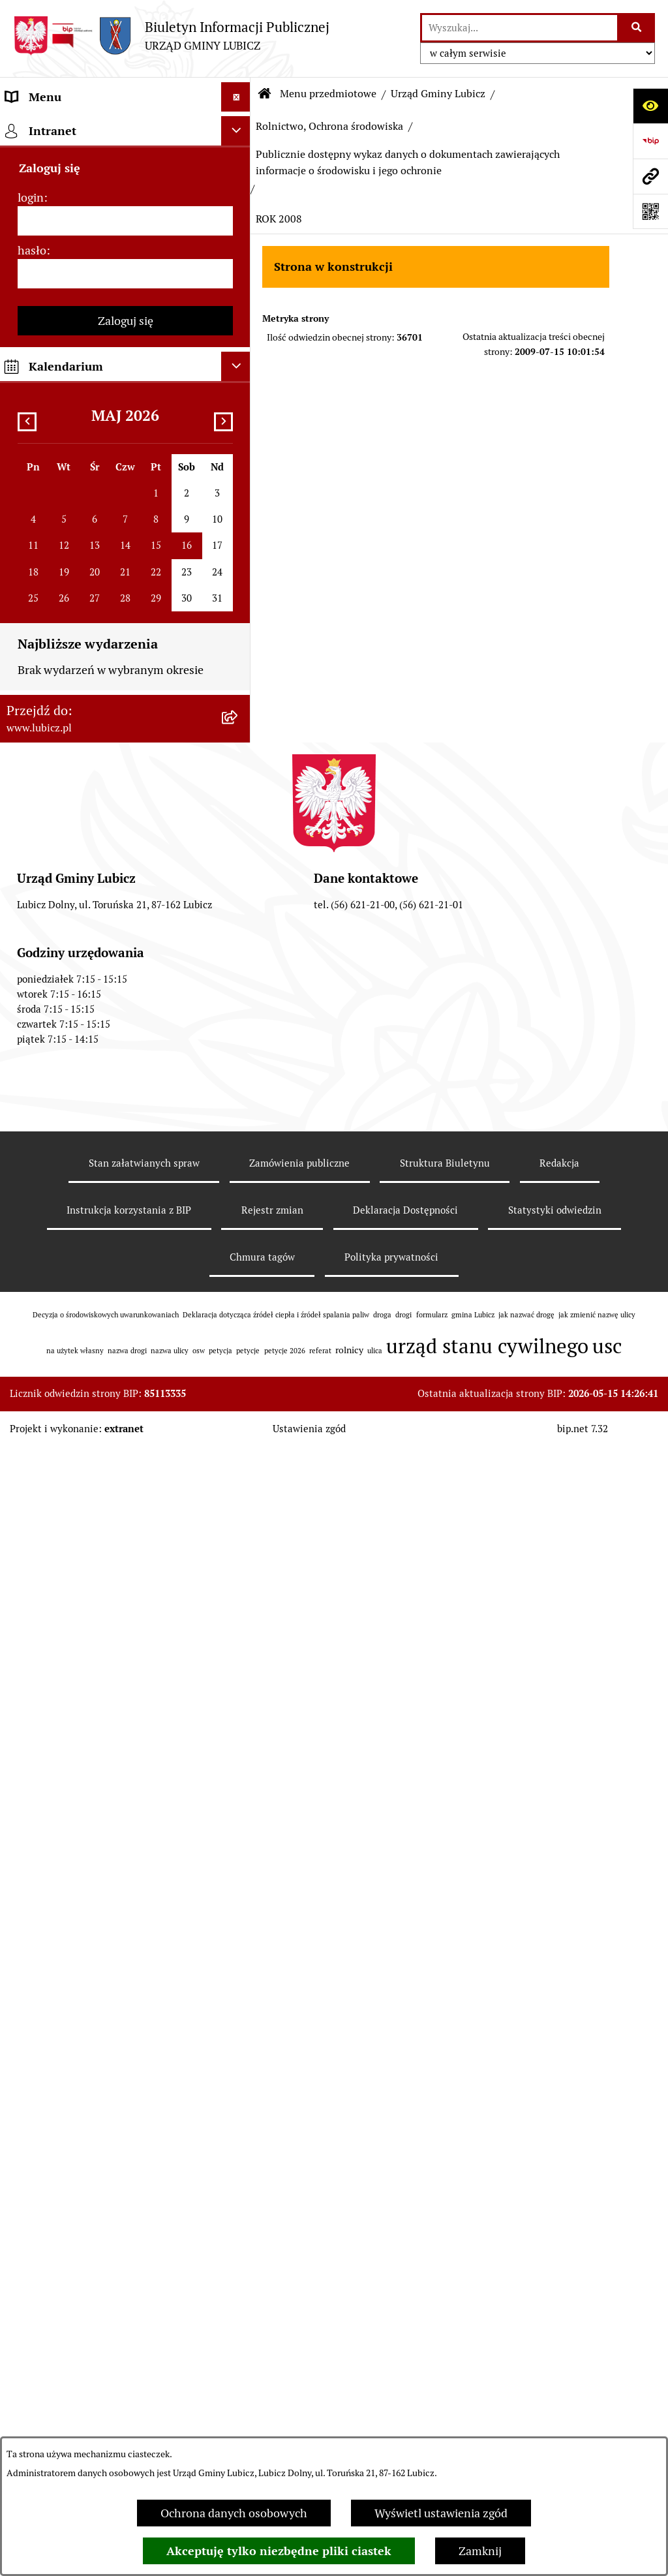  What do you see at coordinates (239, 2431) in the screenshot?
I see `[rozwiń: Jak załatwić sprawę w urzędzie]` at bounding box center [239, 2431].